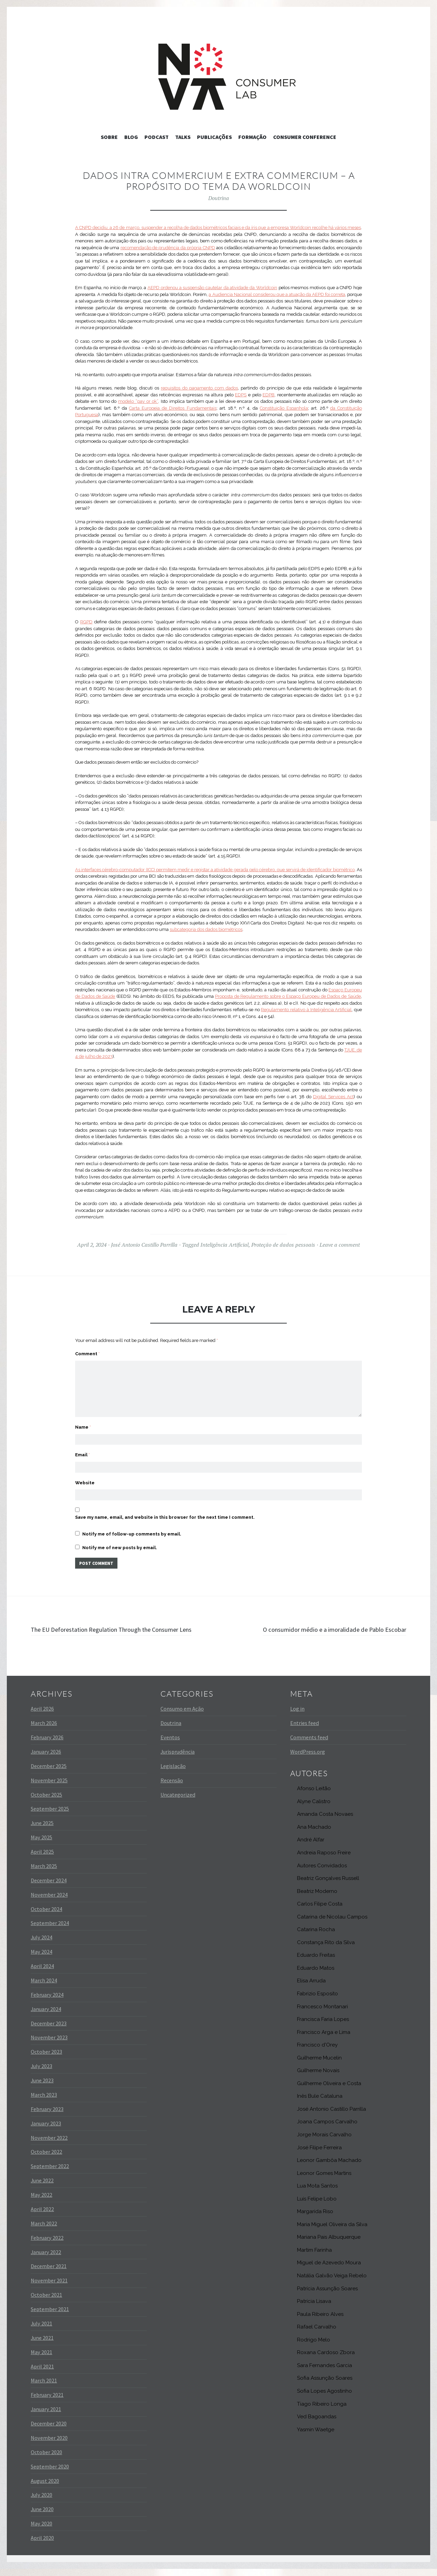 This screenshot has width=437, height=2576. Describe the element at coordinates (46, 2459) in the screenshot. I see `October 2020` at that location.